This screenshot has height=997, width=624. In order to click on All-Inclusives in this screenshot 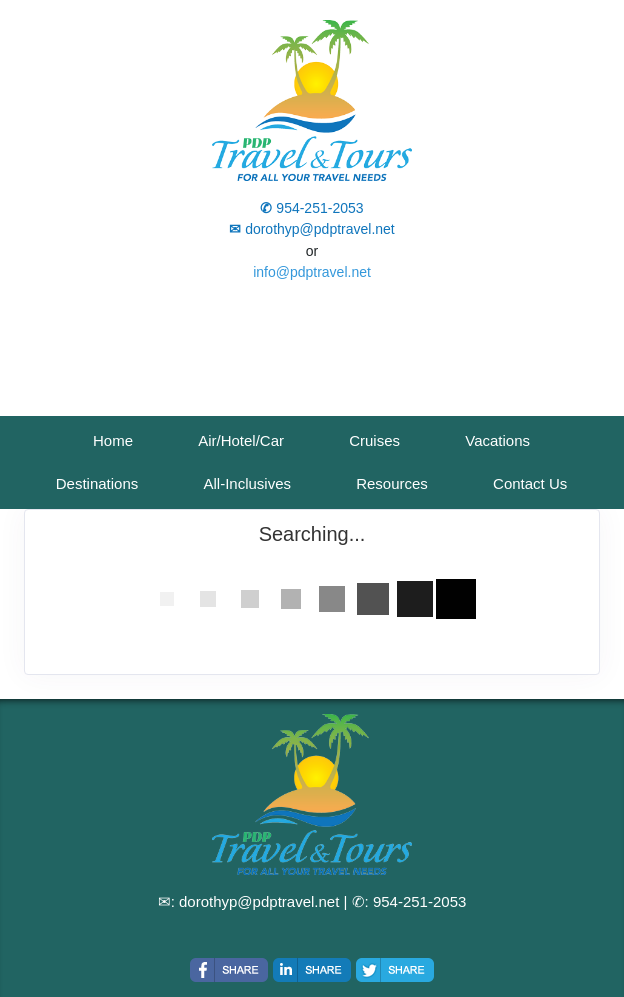, I will do `click(247, 483)`.